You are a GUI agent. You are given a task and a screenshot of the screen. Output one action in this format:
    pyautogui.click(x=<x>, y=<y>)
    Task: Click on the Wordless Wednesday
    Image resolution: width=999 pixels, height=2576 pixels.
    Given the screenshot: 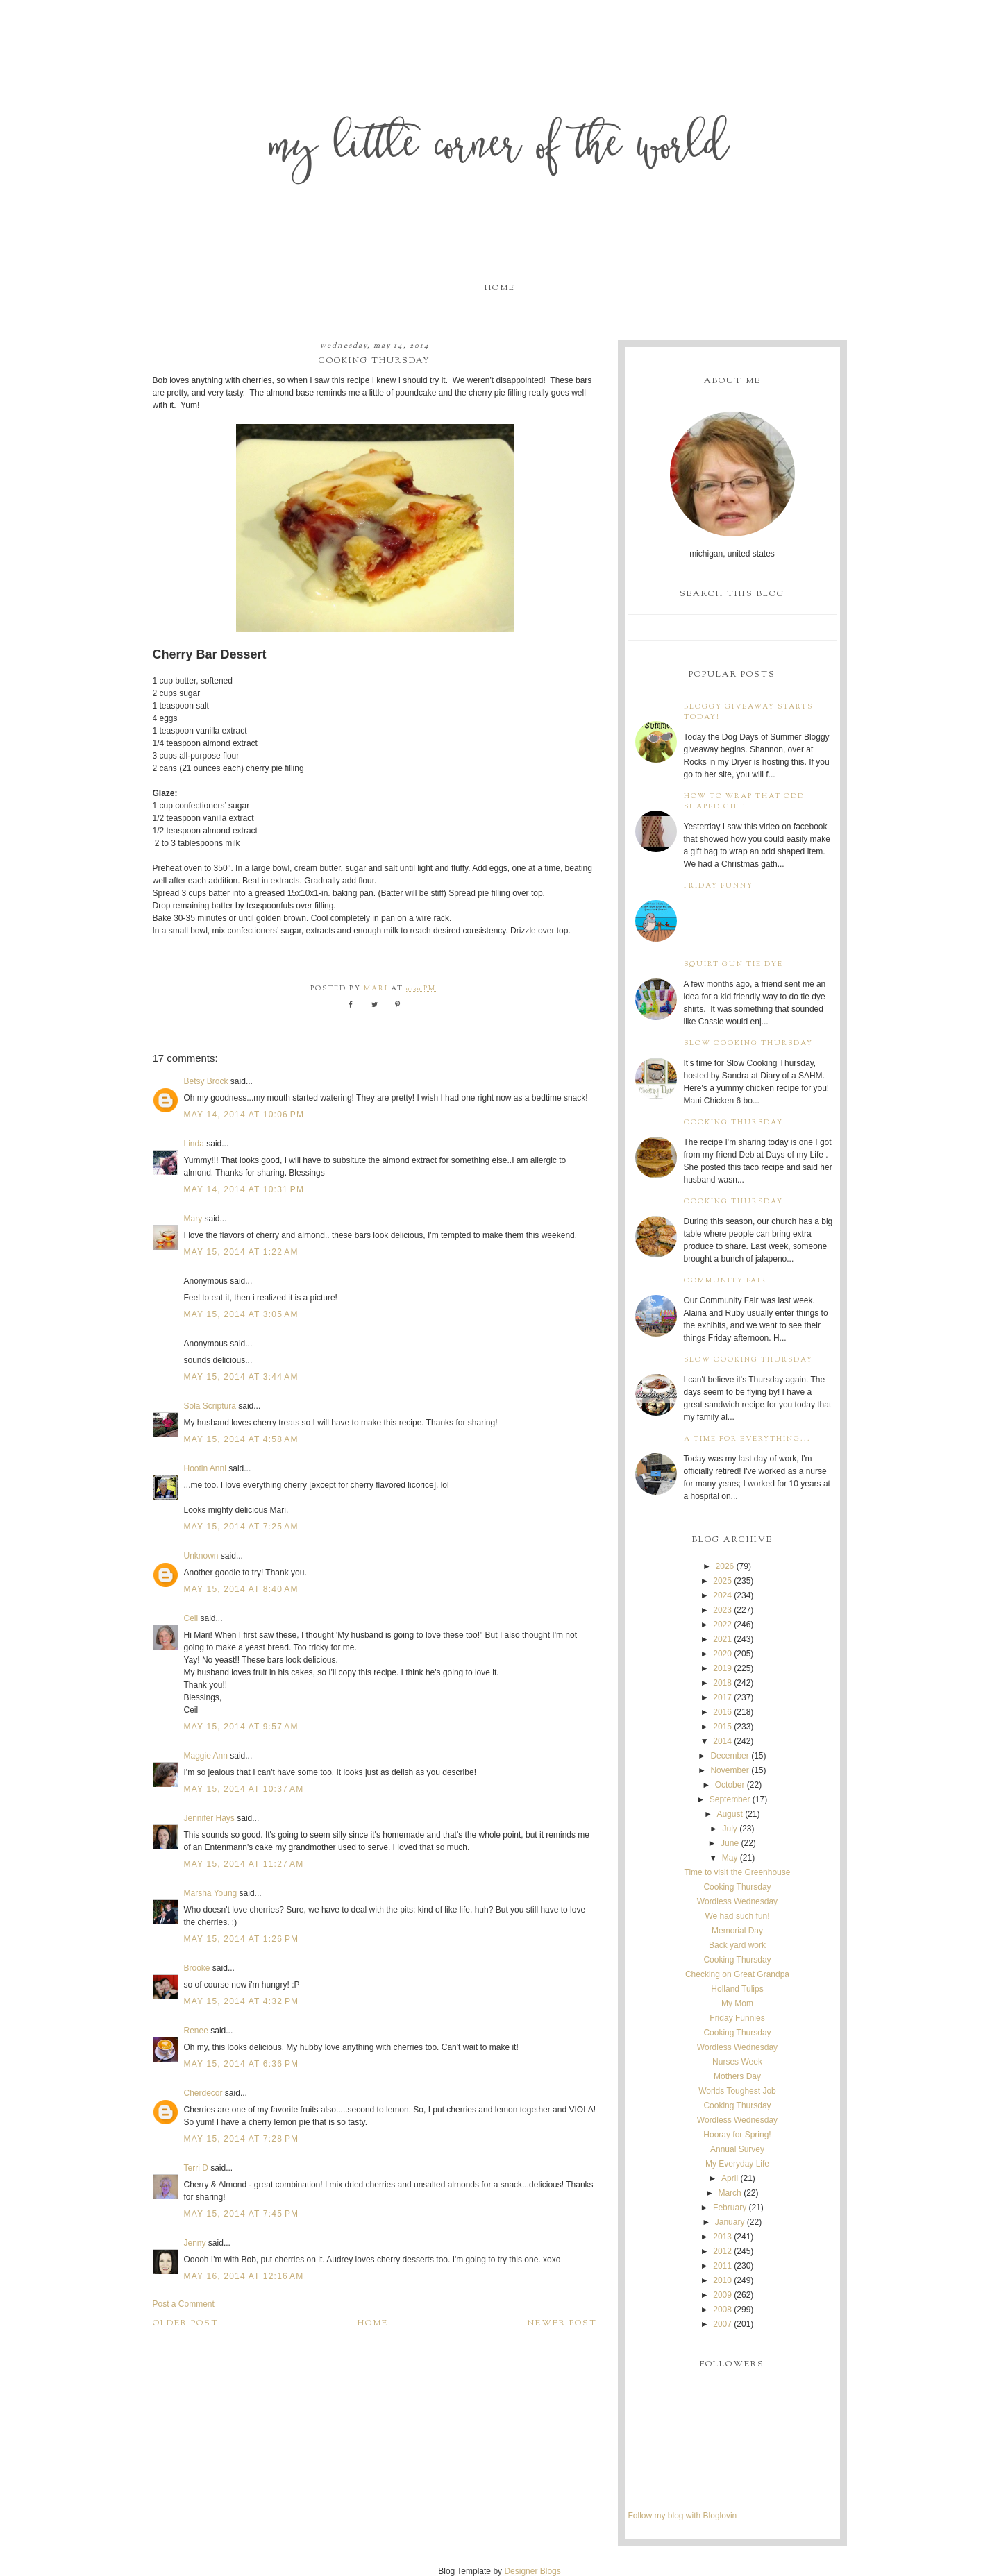 What is the action you would take?
    pyautogui.click(x=737, y=1901)
    